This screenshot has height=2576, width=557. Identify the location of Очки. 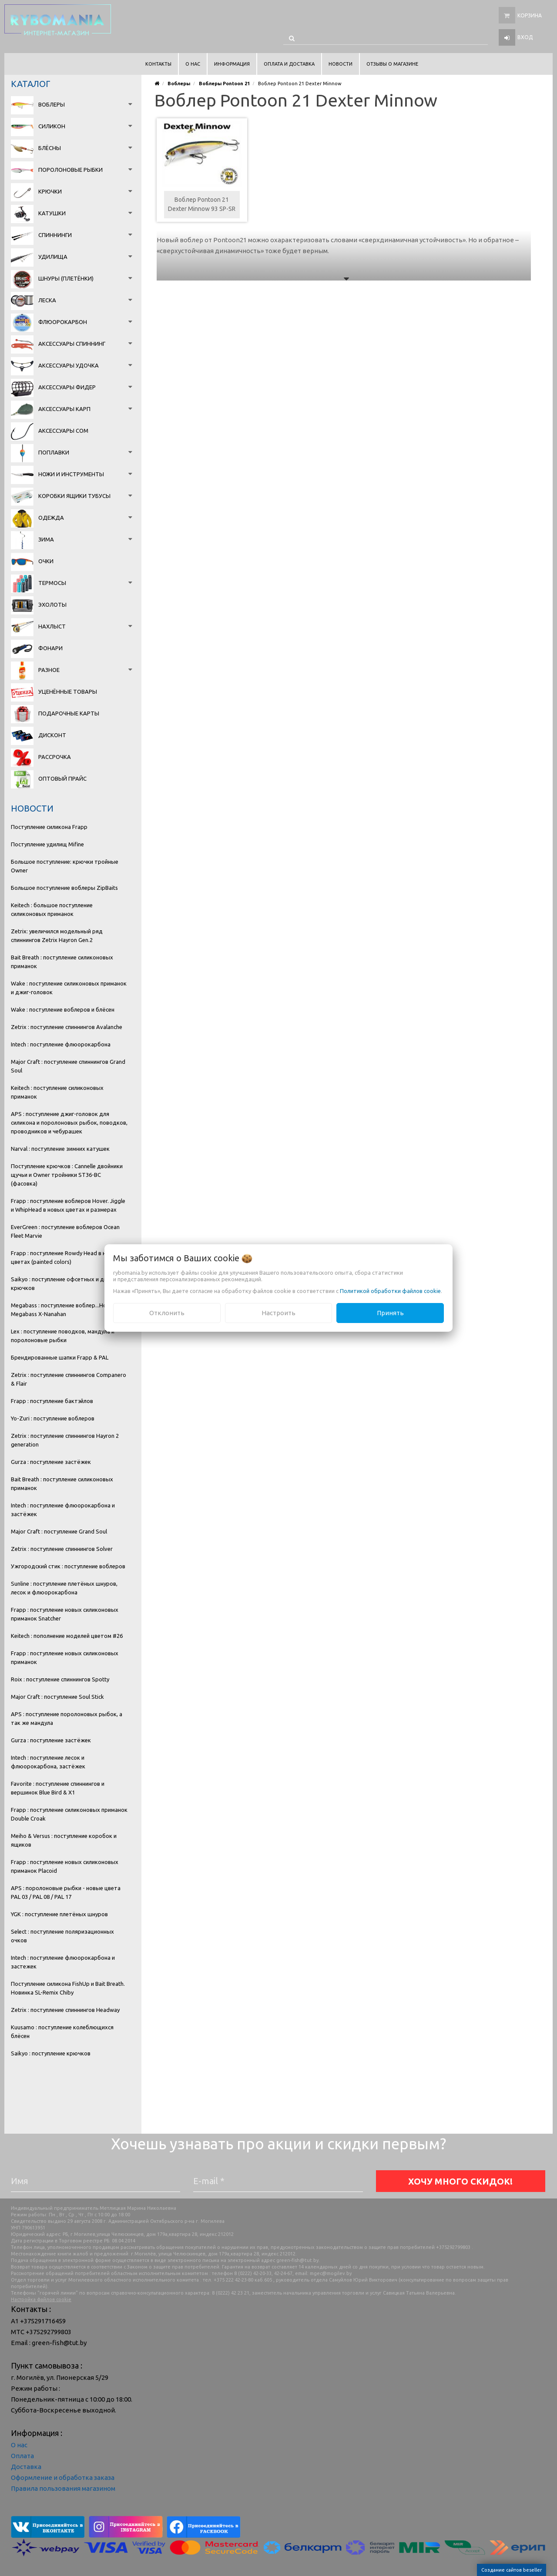
(46, 561).